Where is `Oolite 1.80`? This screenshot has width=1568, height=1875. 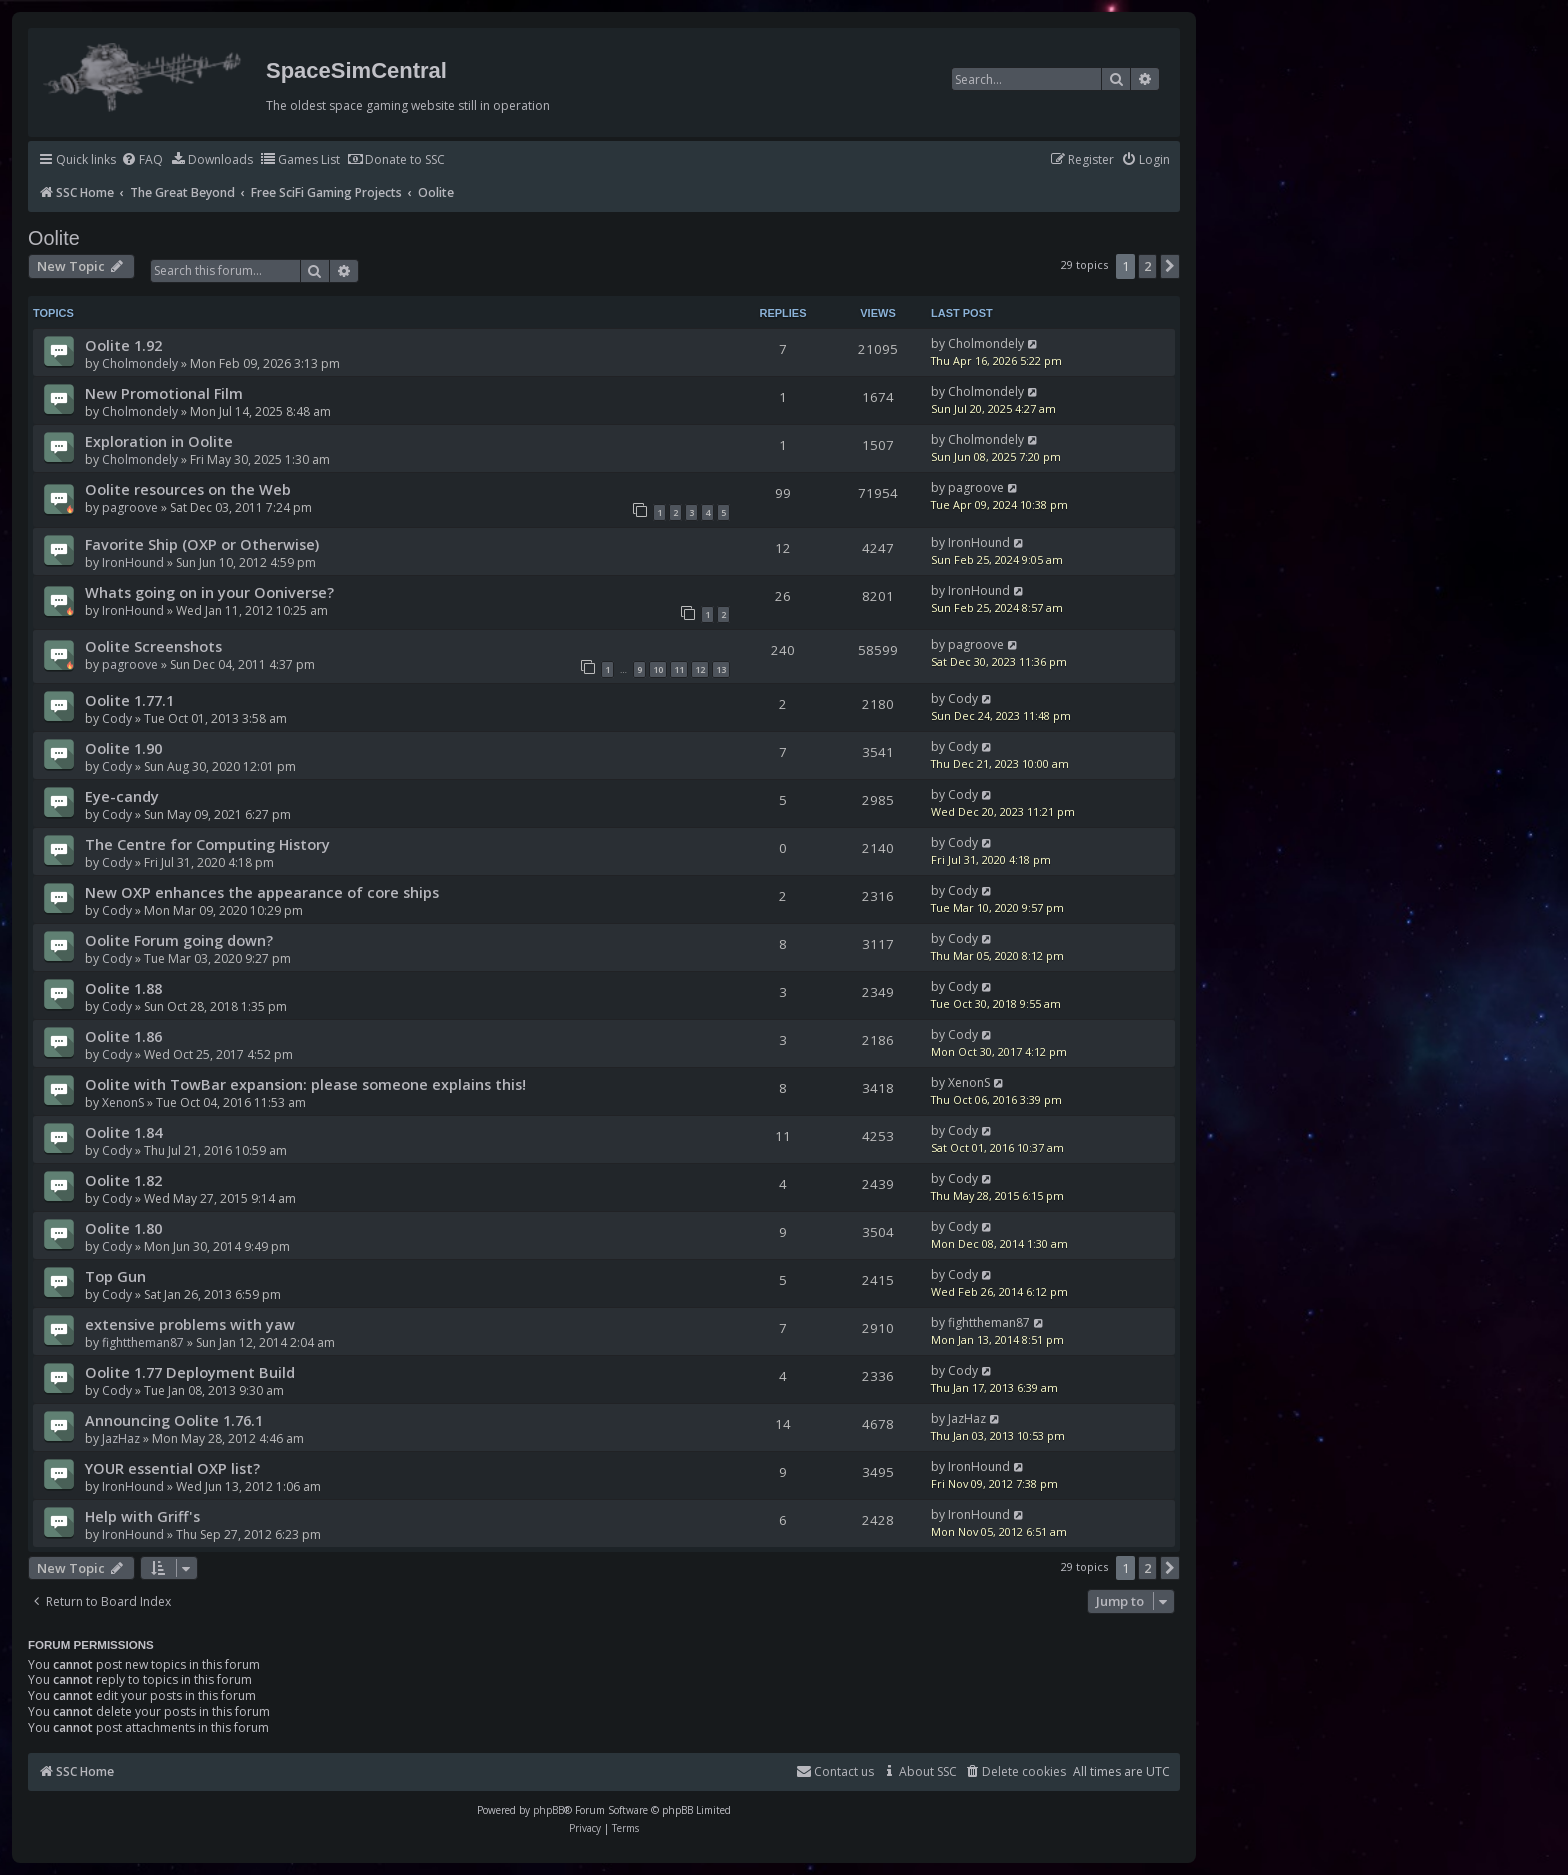 Oolite 1.80 is located at coordinates (123, 1228).